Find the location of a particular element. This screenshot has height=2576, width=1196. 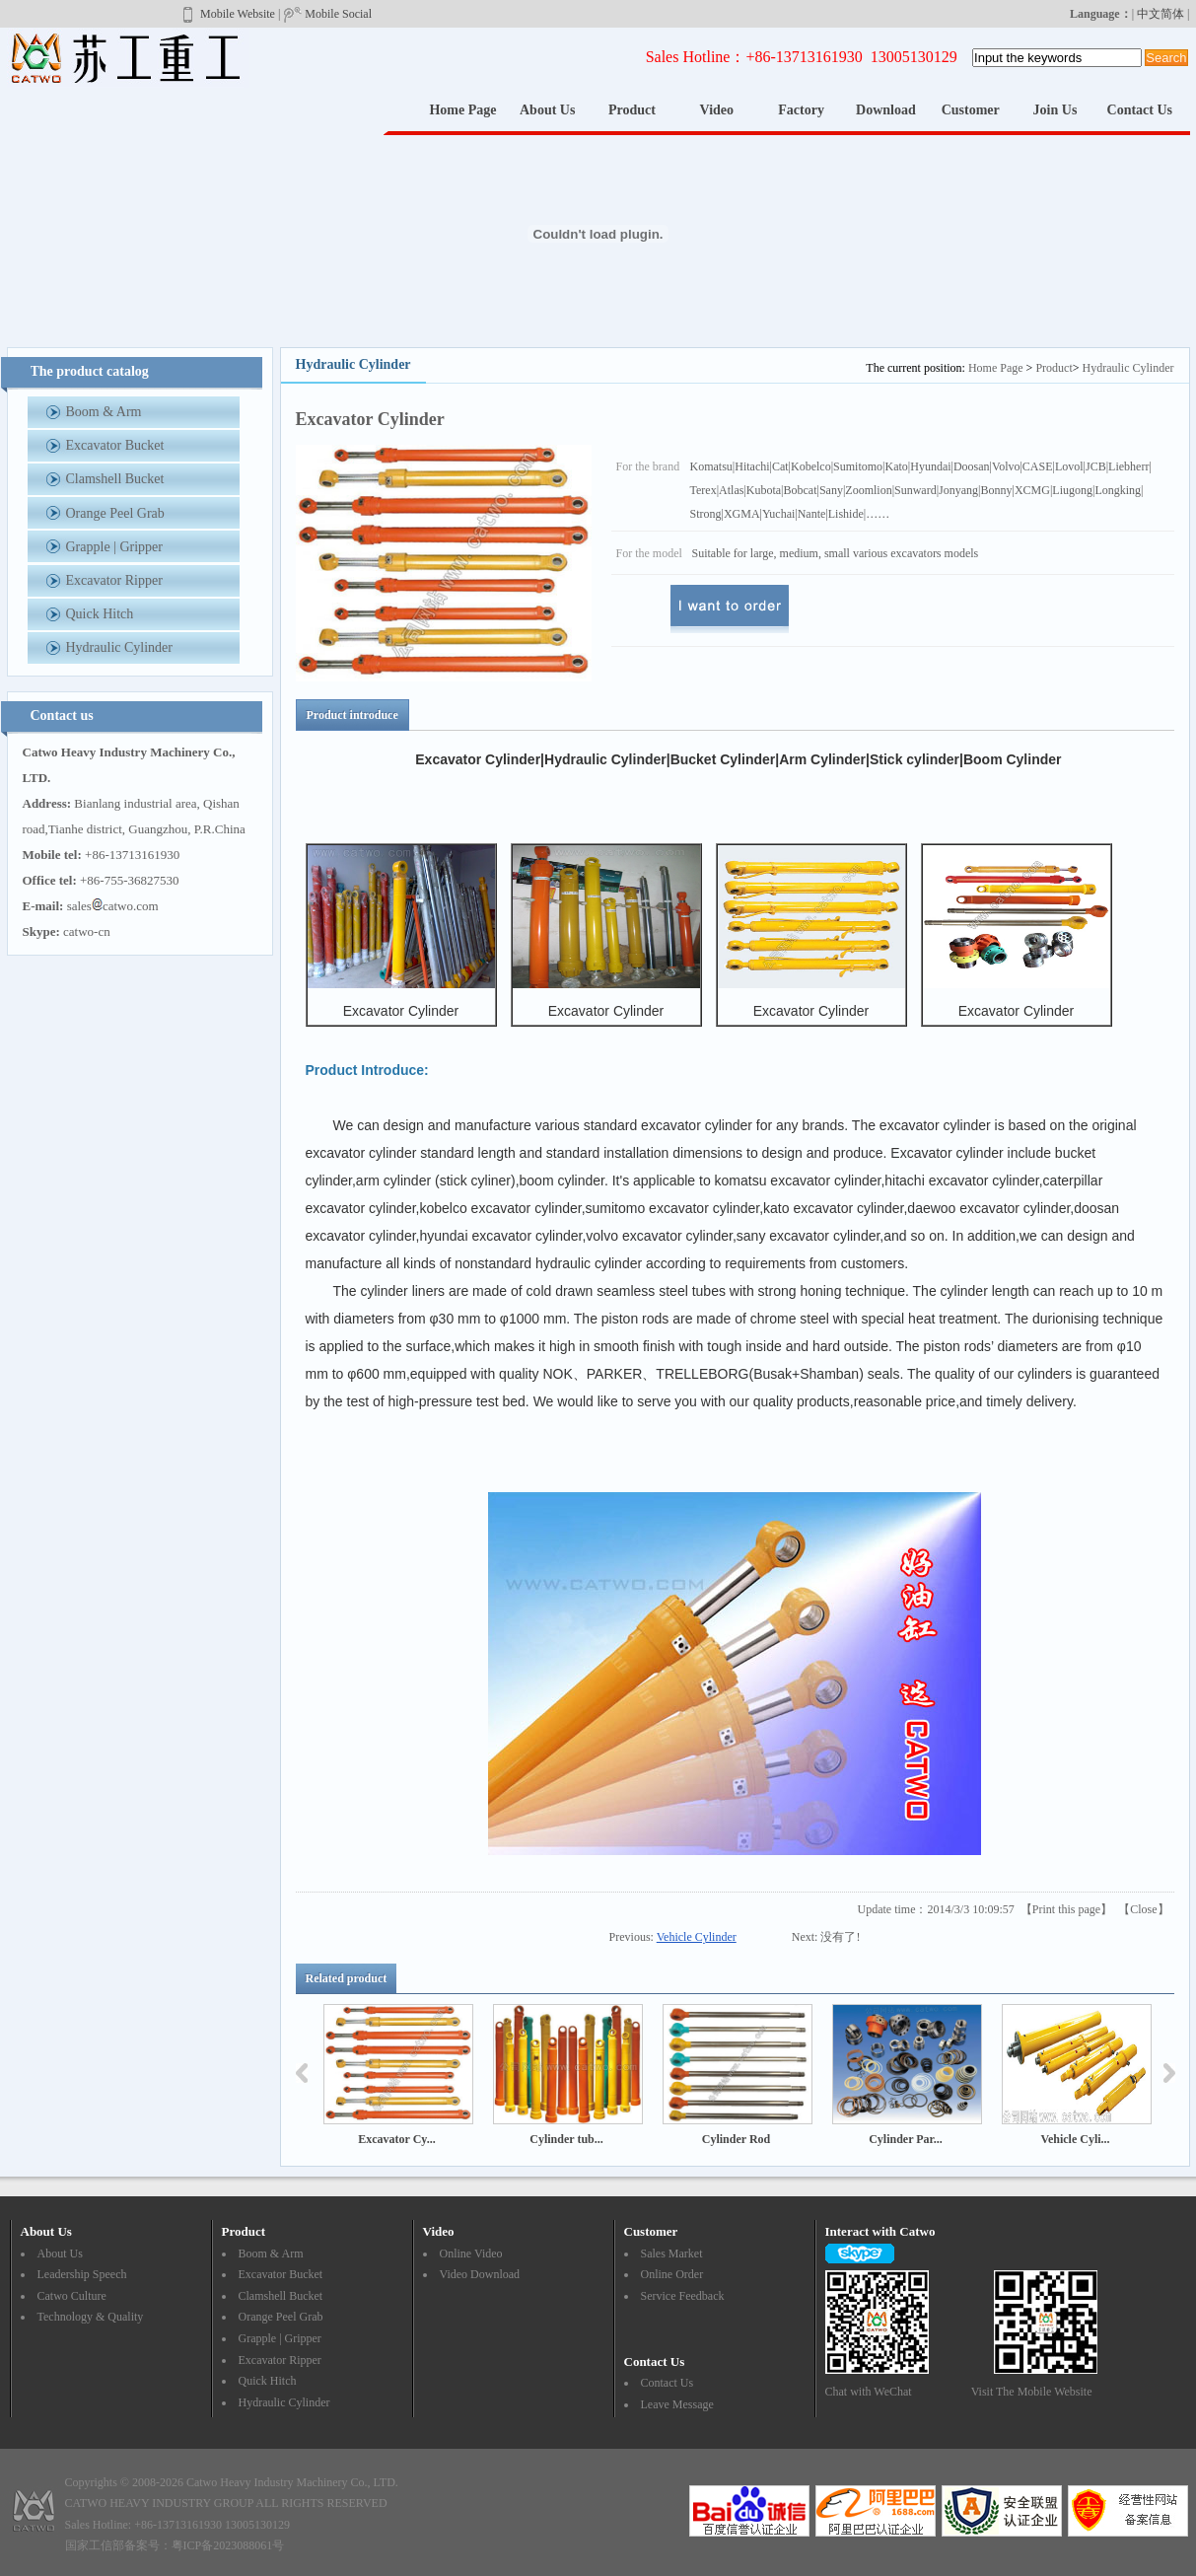

Excavator Cy... is located at coordinates (396, 2139).